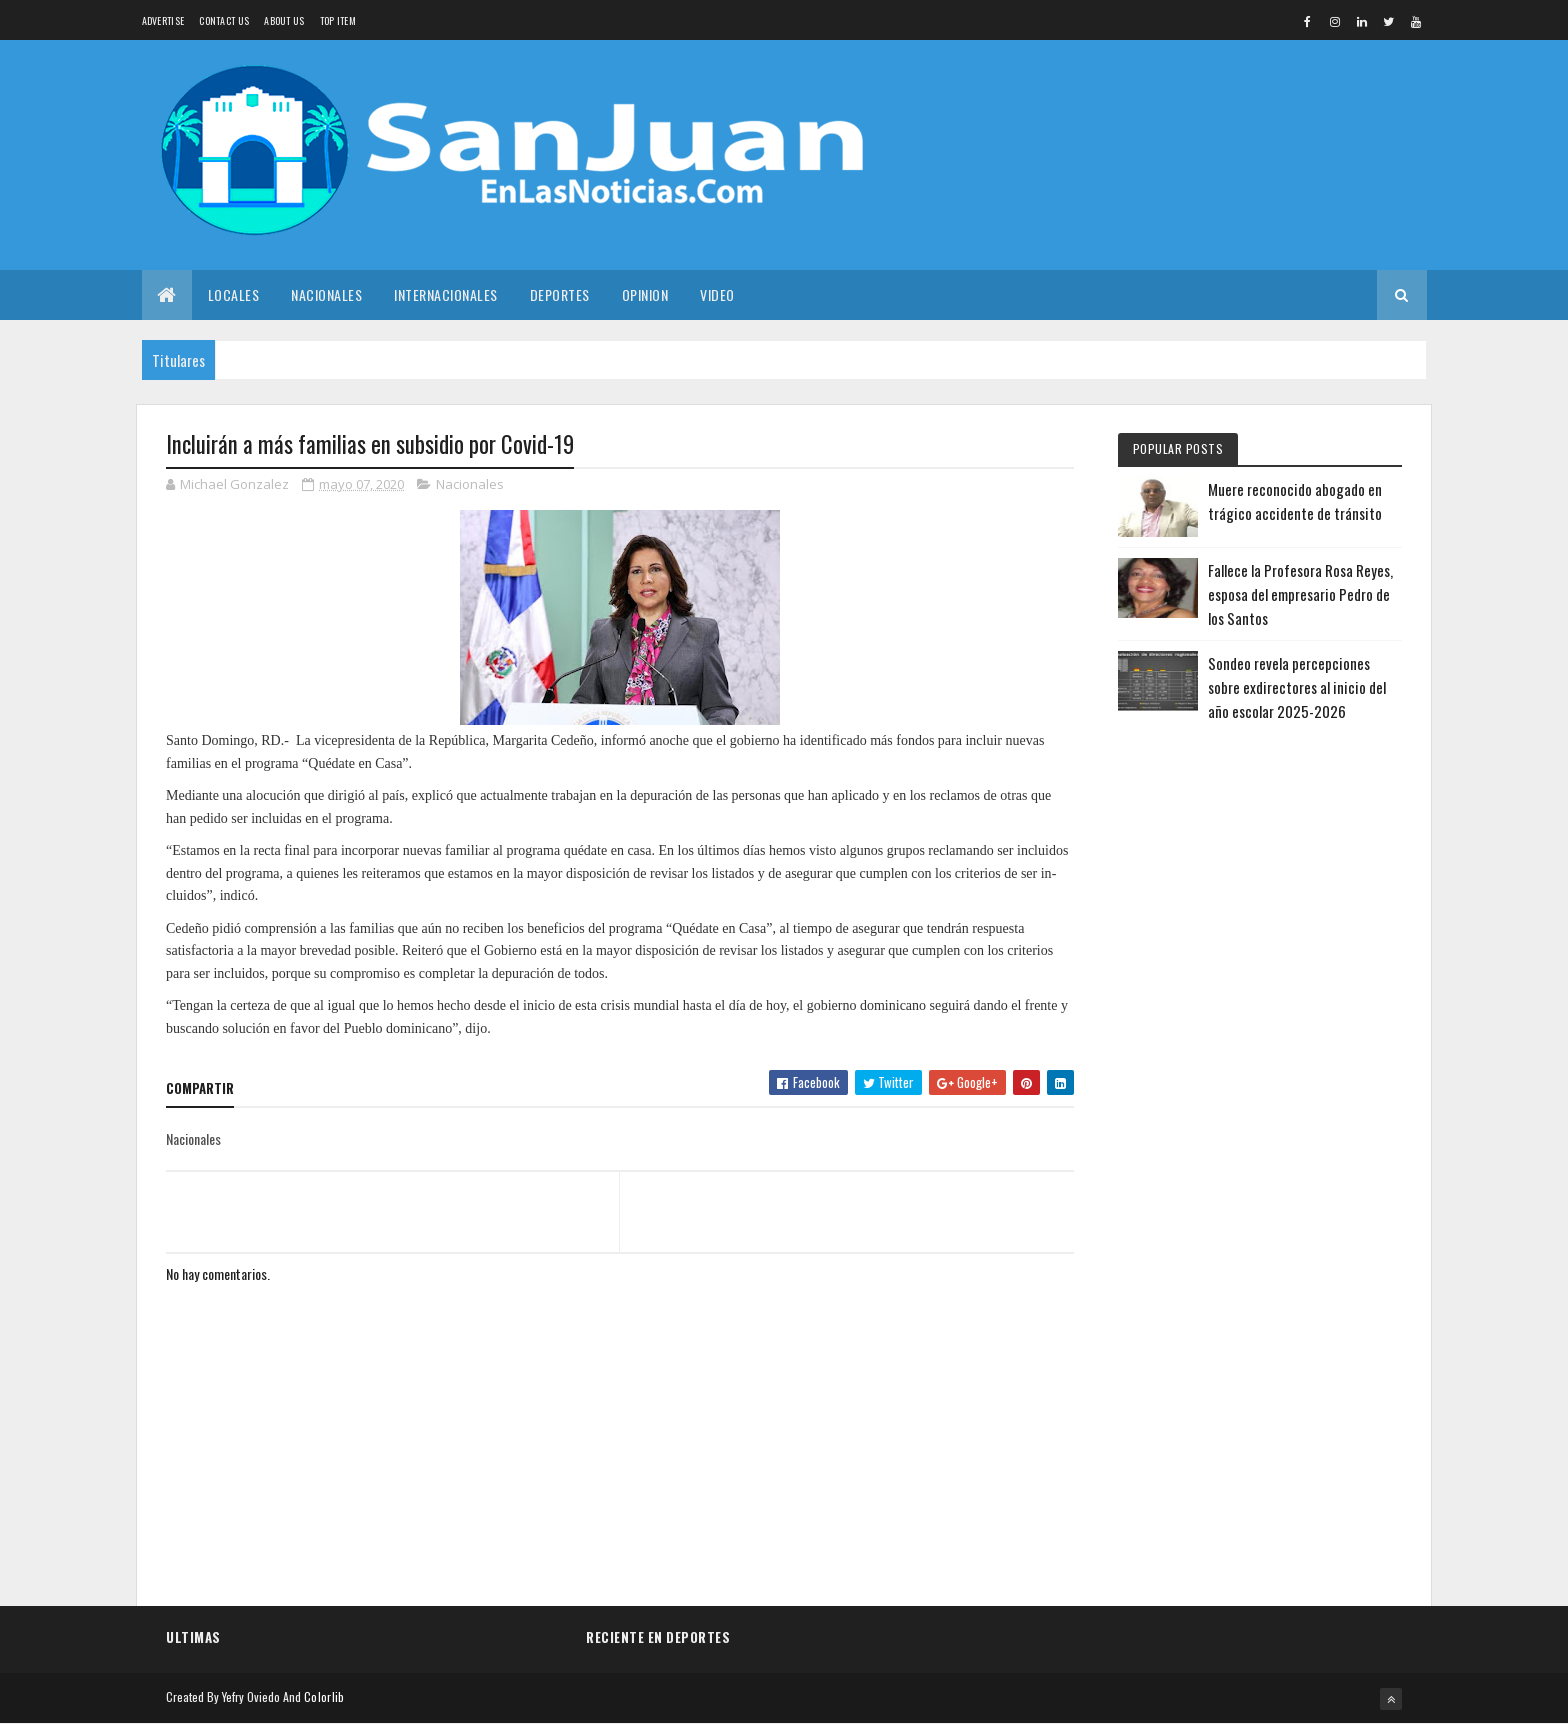 The height and width of the screenshot is (1724, 1568). What do you see at coordinates (224, 20) in the screenshot?
I see `Contact Us` at bounding box center [224, 20].